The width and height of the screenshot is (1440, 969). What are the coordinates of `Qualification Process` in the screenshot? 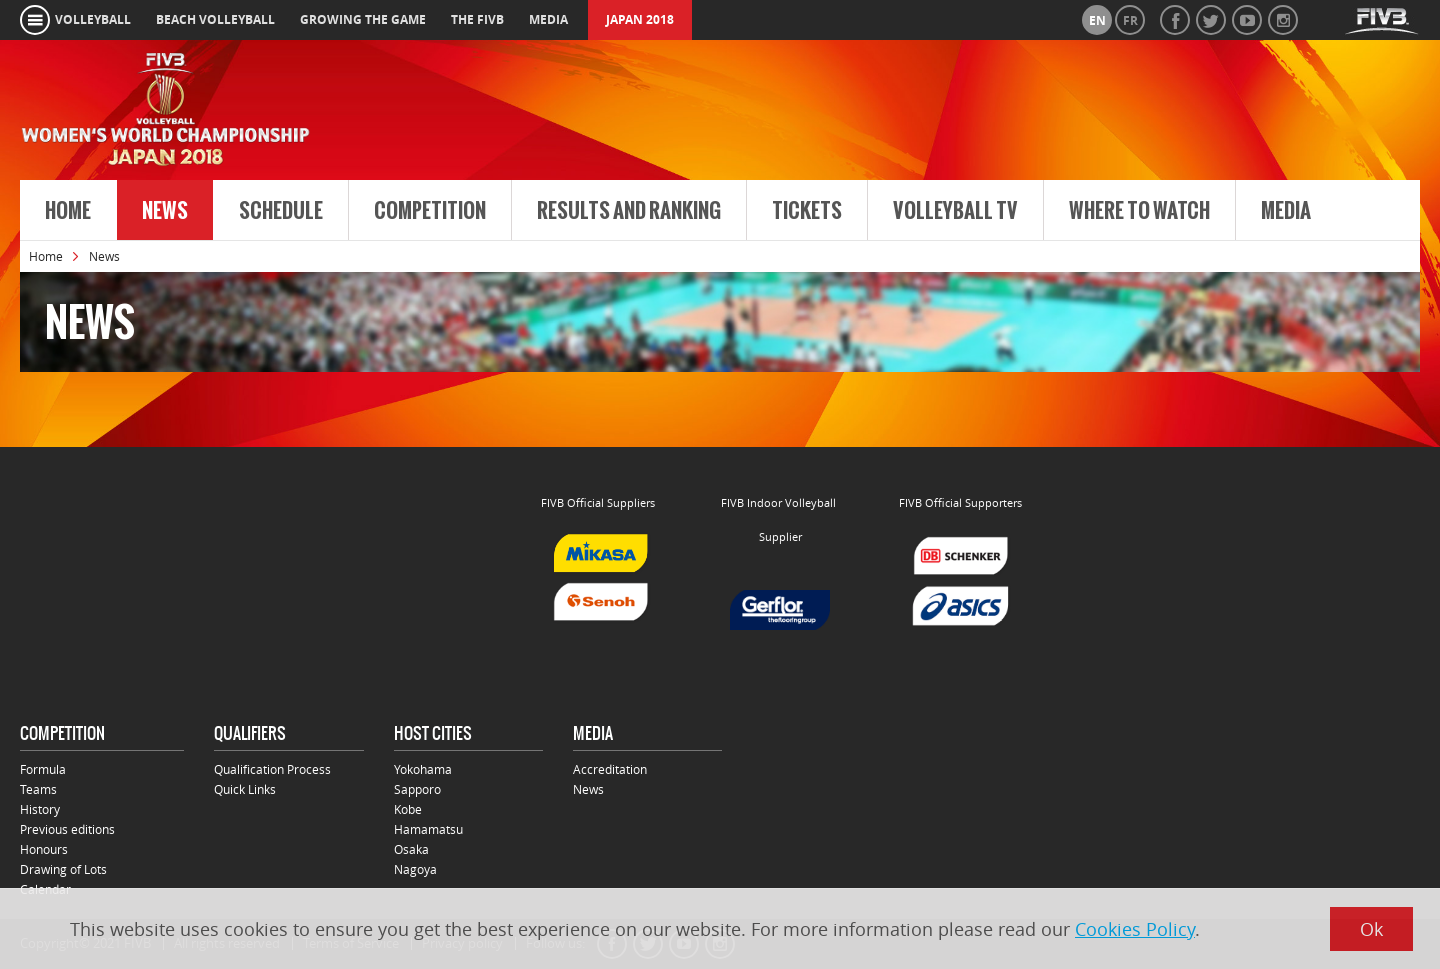 It's located at (272, 769).